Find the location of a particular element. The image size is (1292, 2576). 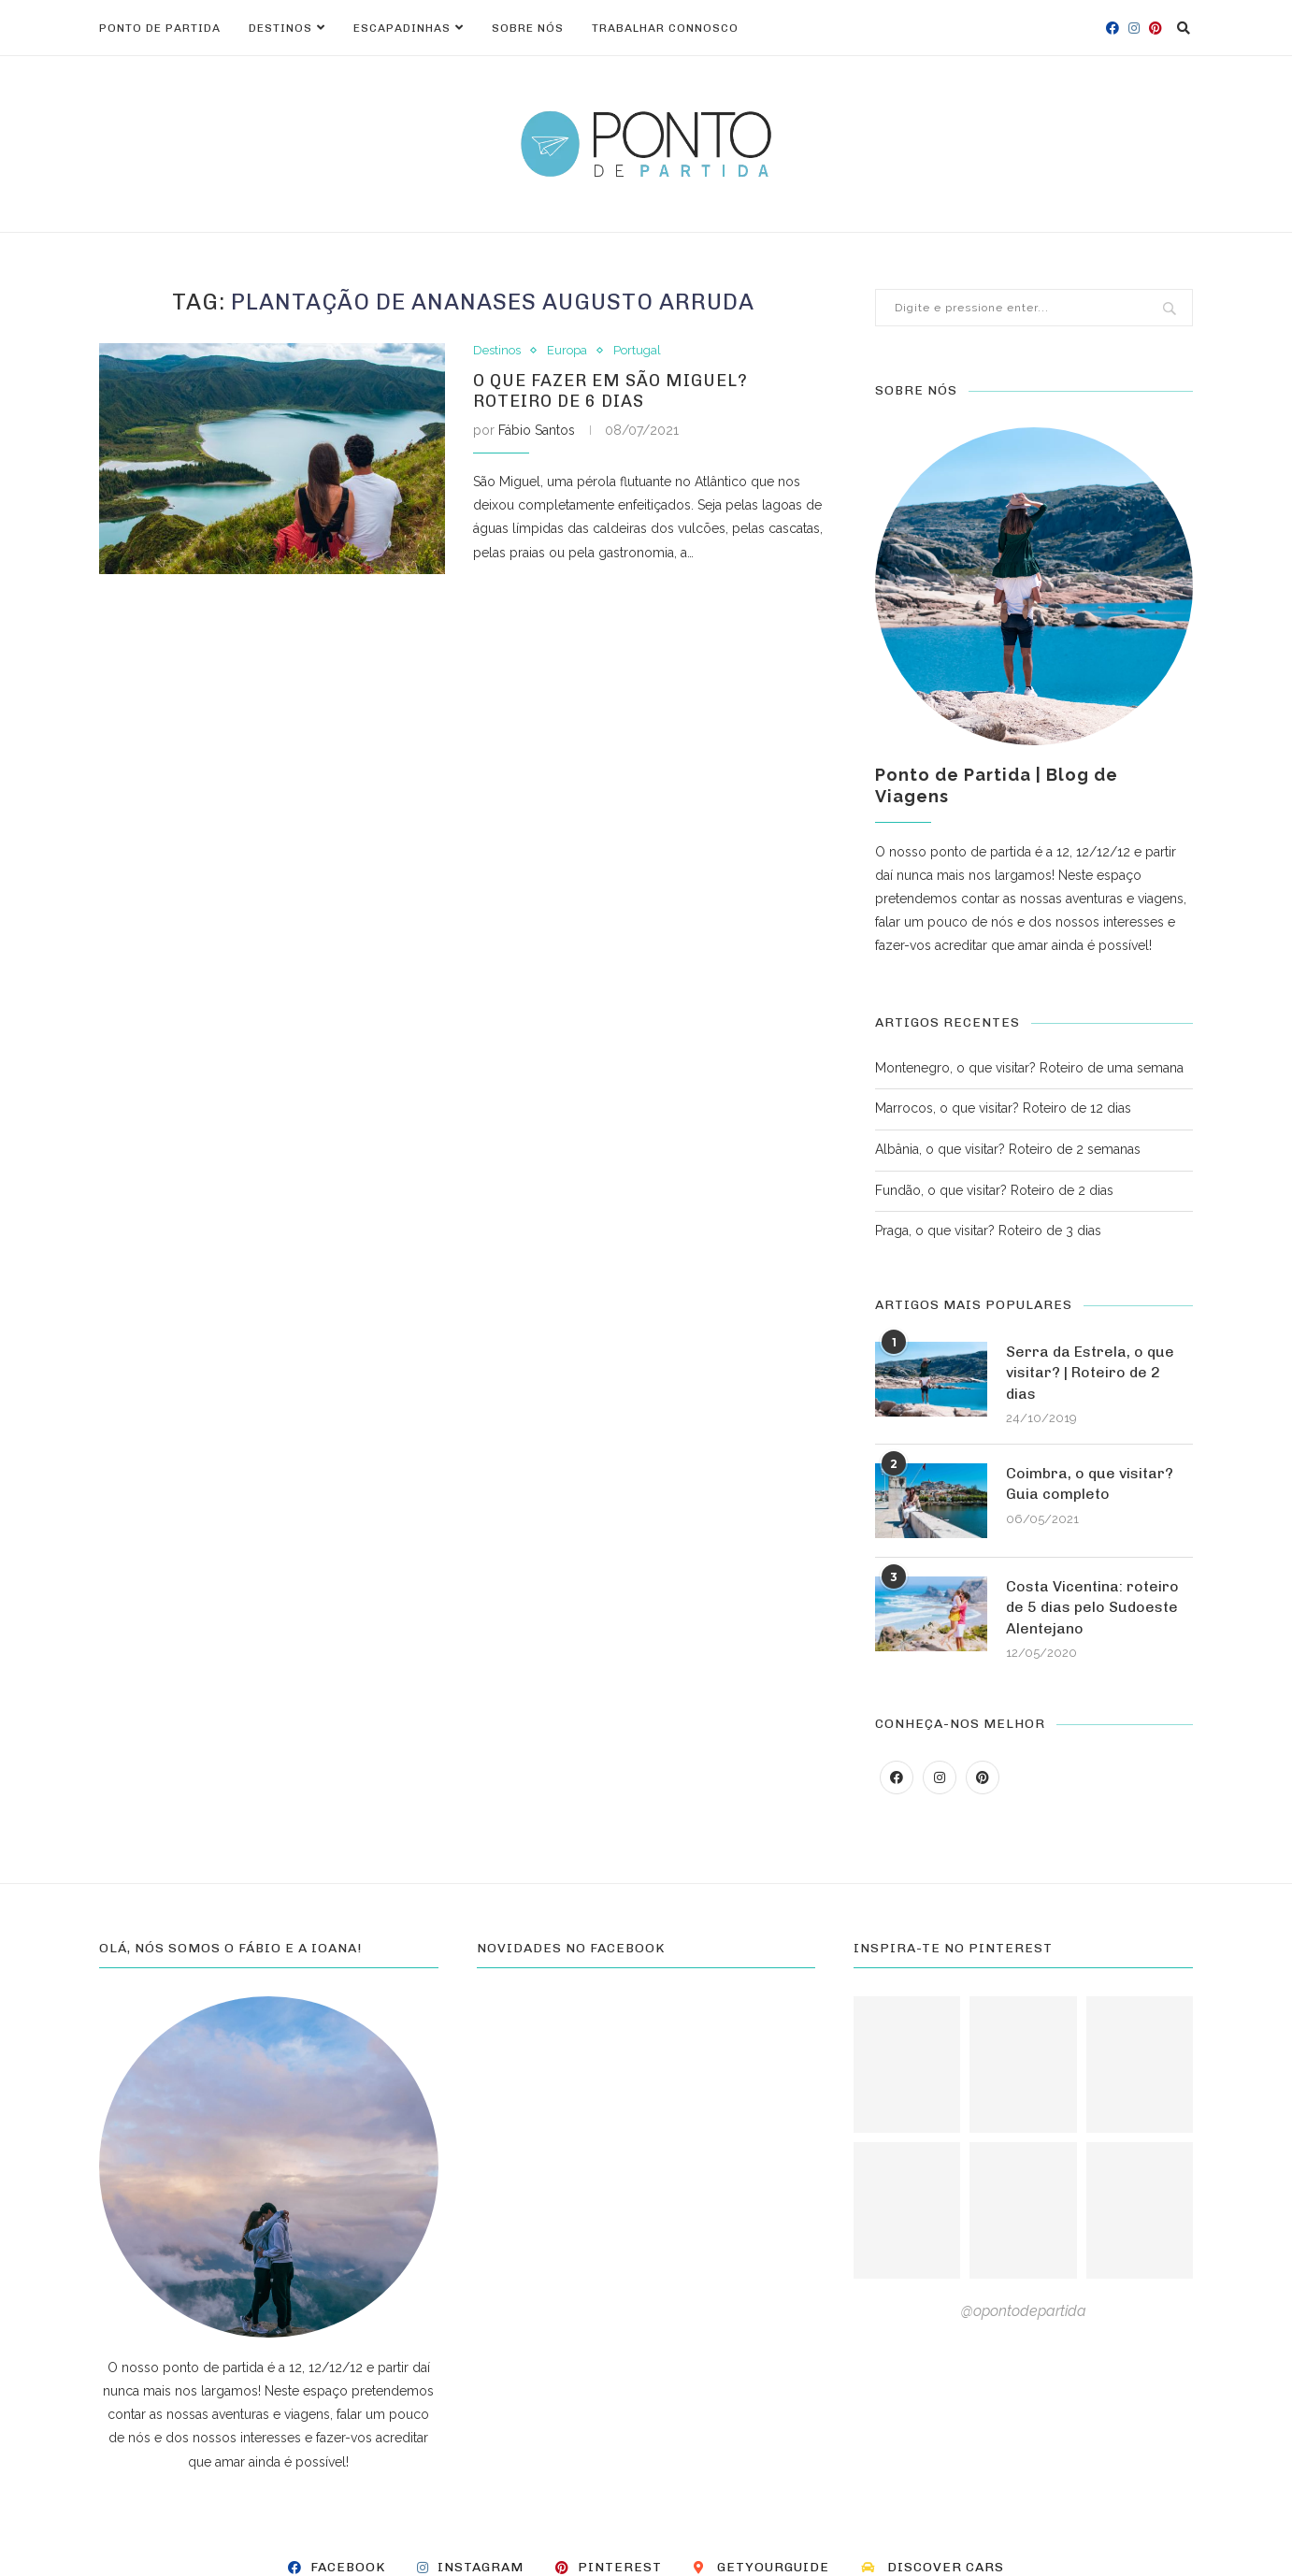

Trabalhar connosco is located at coordinates (665, 28).